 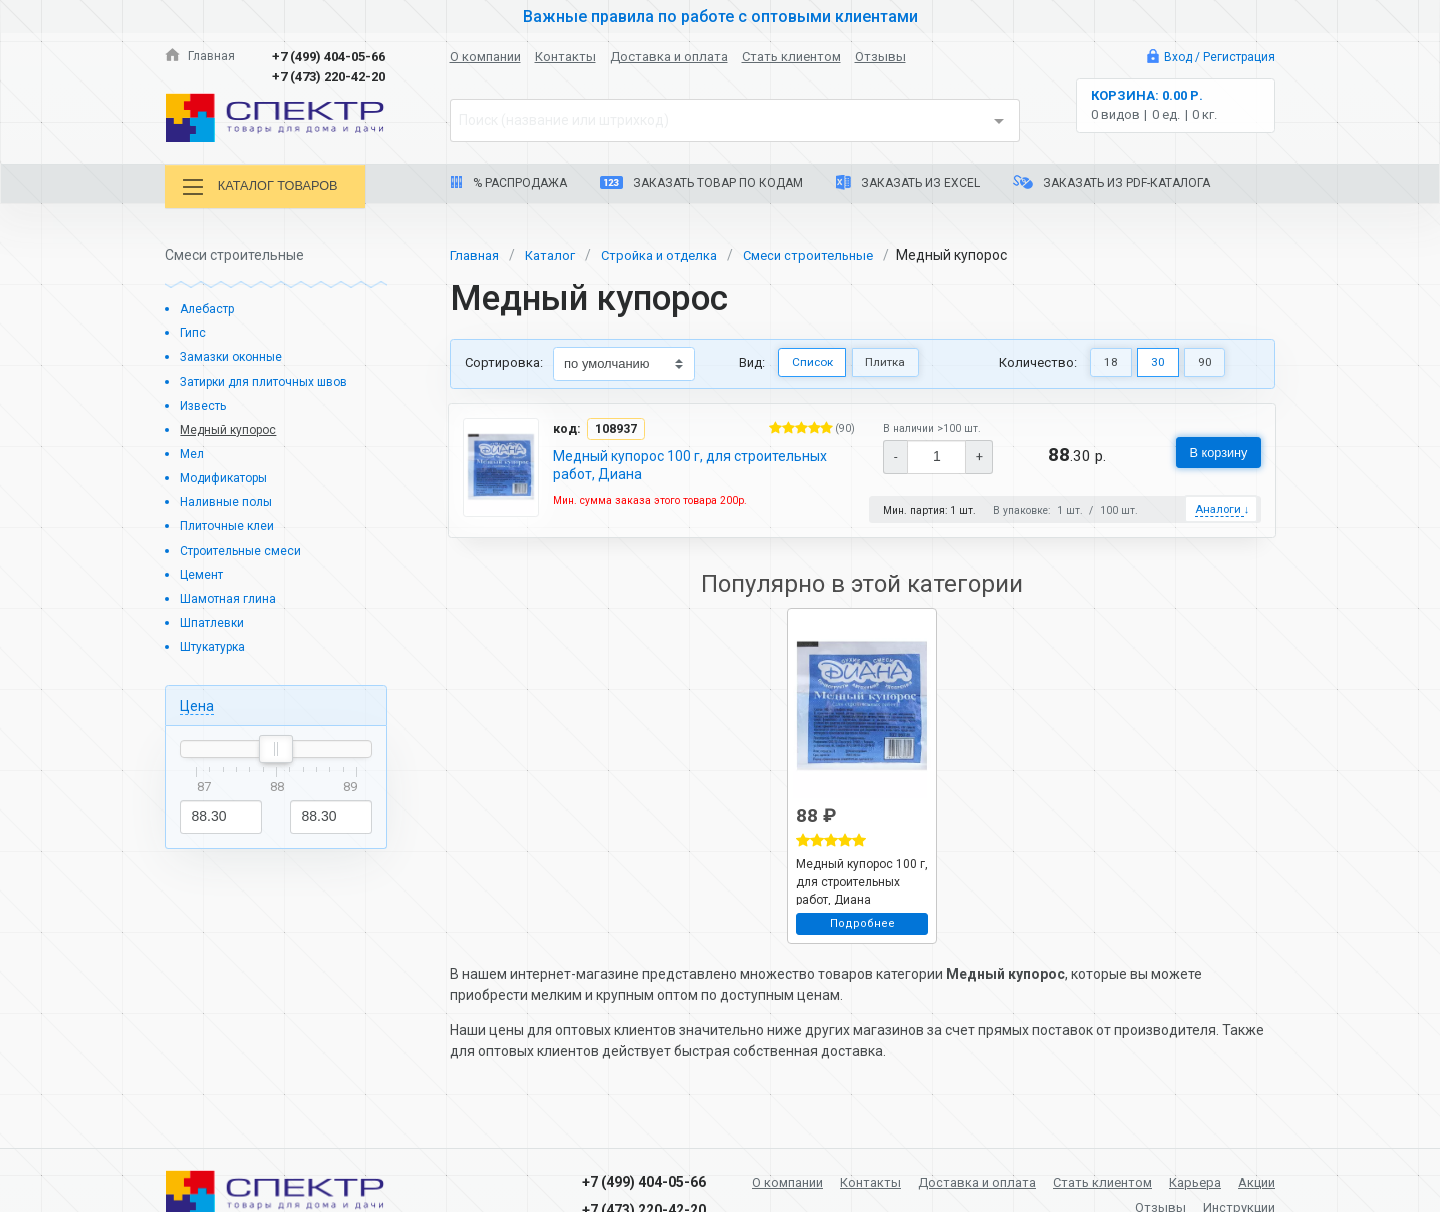 I want to click on Гипс, so click(x=193, y=331).